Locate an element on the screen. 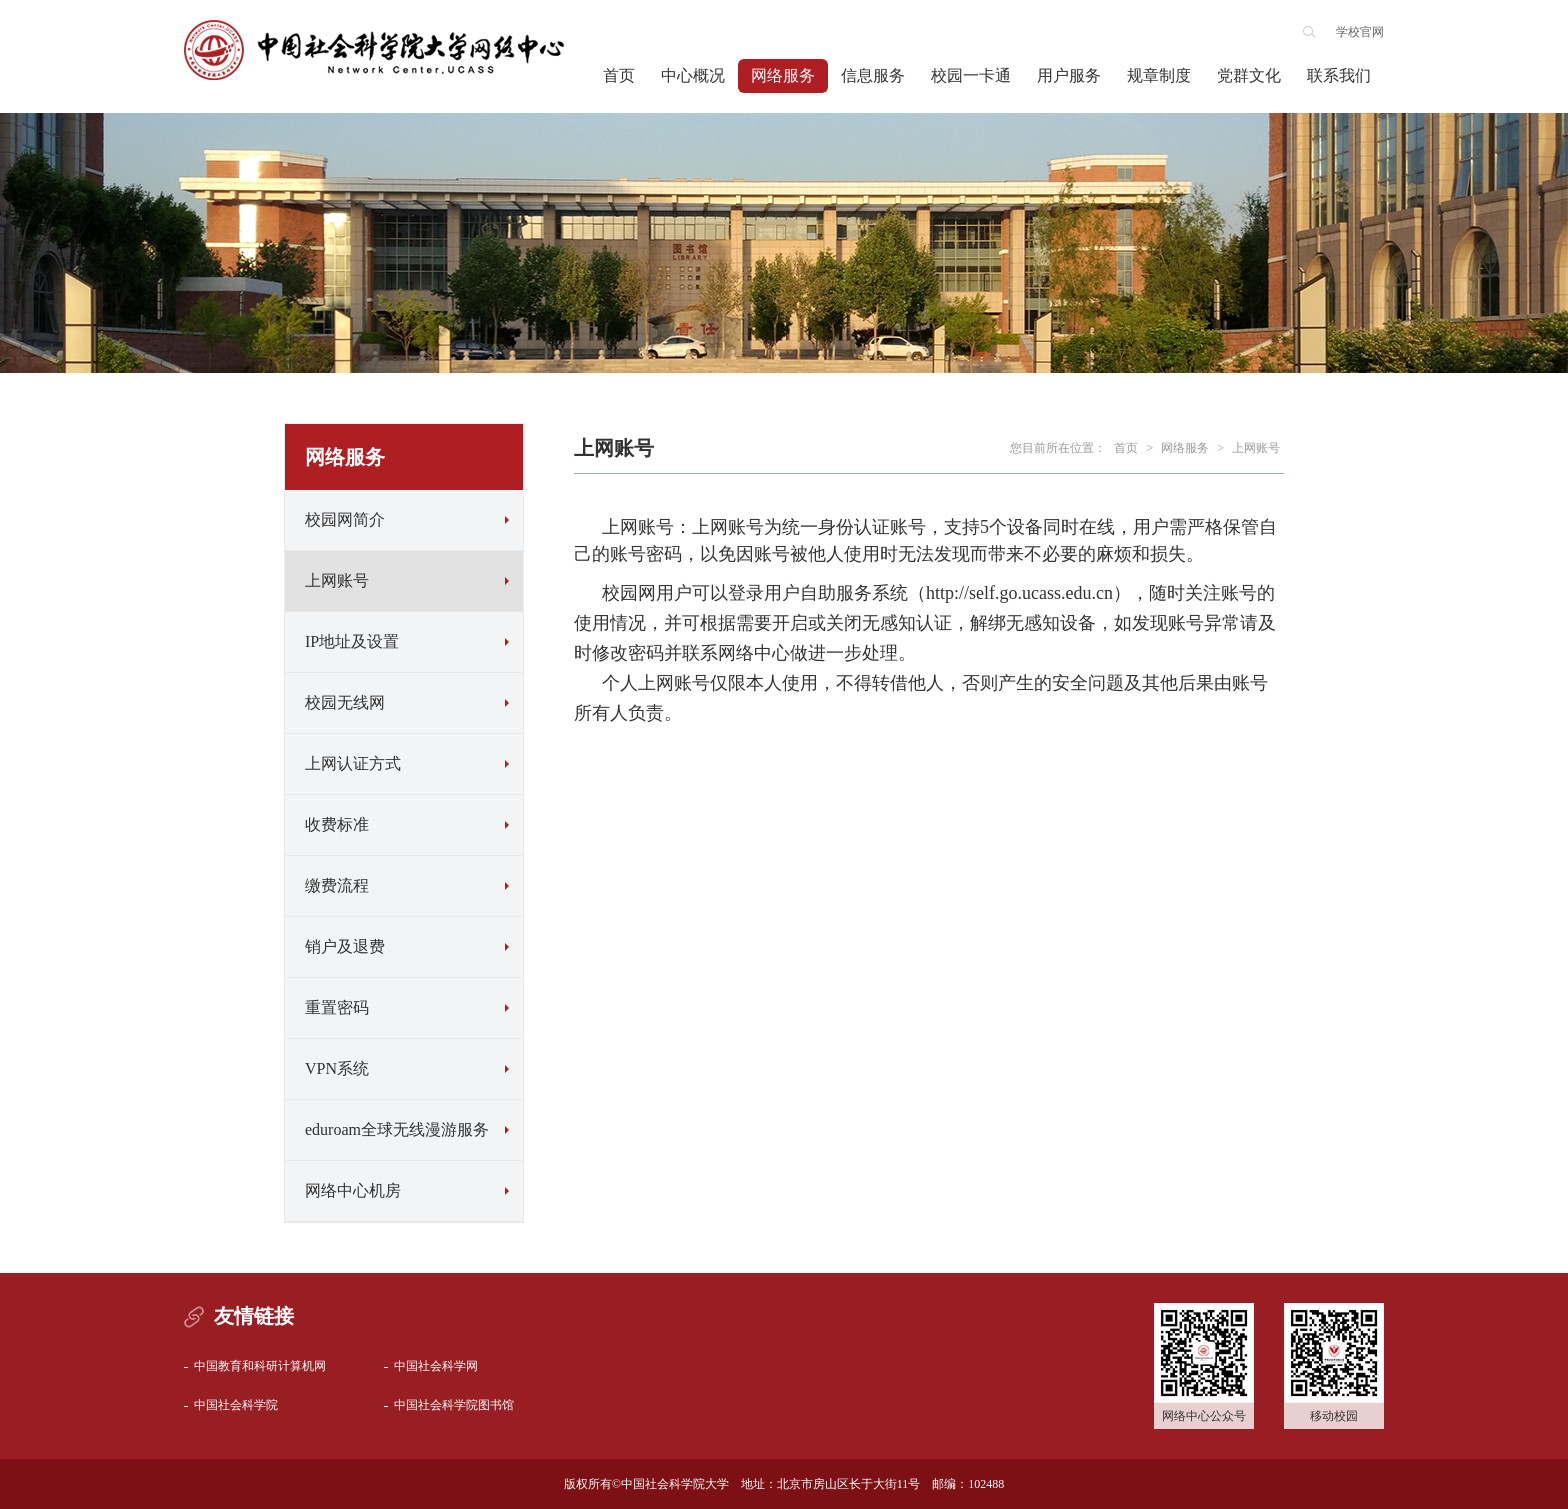  网络中心机房 is located at coordinates (353, 1190).